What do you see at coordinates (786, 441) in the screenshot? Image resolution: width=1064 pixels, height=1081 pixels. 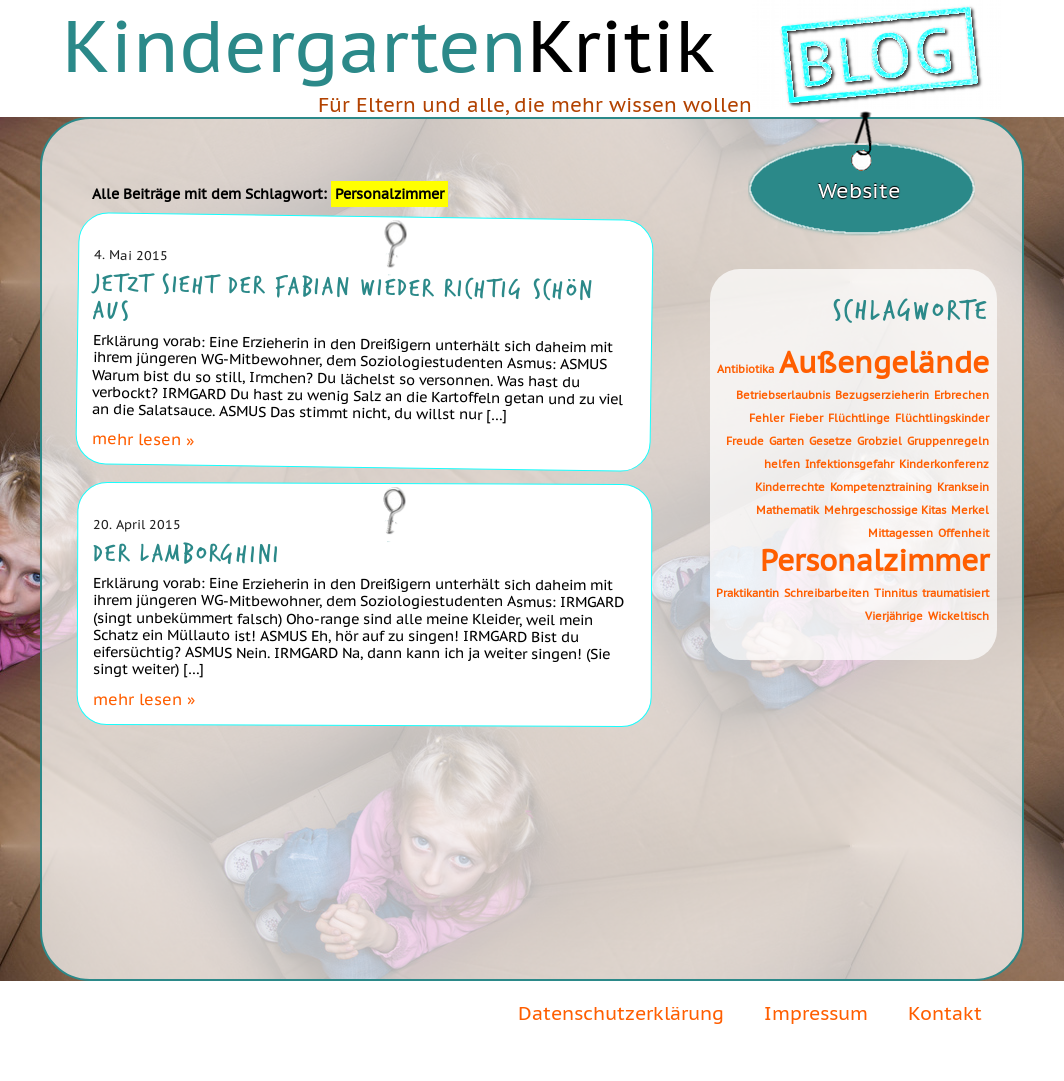 I see `Garten [Garten (1 Eintrag)]` at bounding box center [786, 441].